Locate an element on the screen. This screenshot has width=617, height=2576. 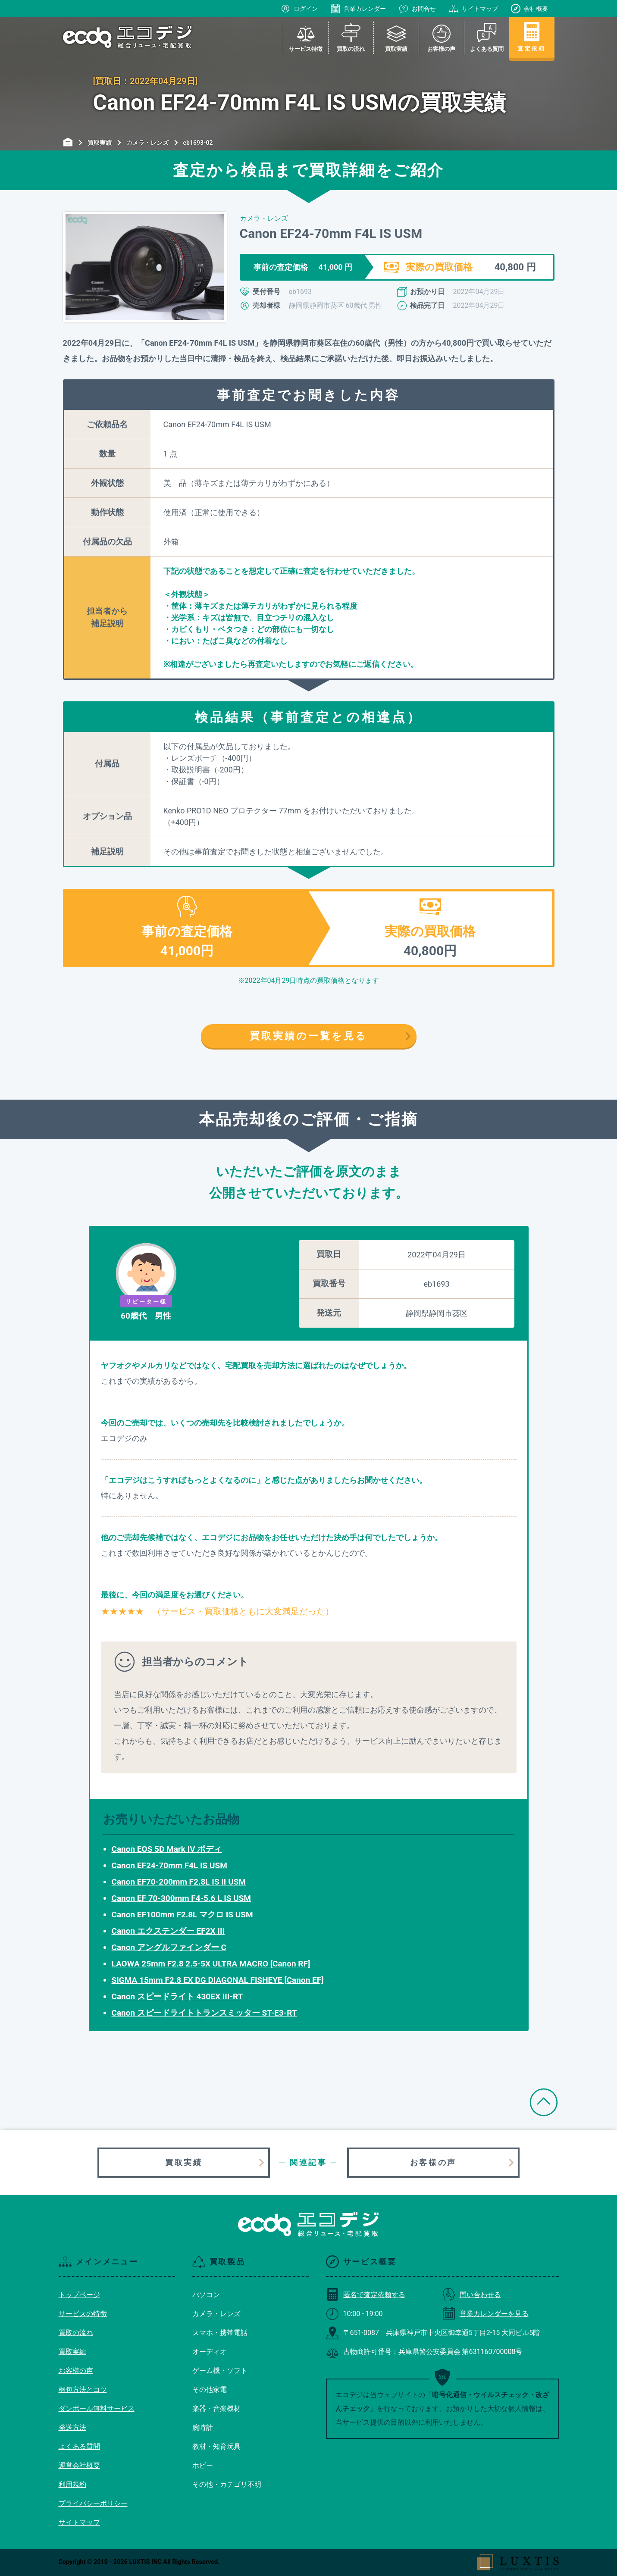
Canon EF24-70mm F4L IS USM is located at coordinates (169, 1865).